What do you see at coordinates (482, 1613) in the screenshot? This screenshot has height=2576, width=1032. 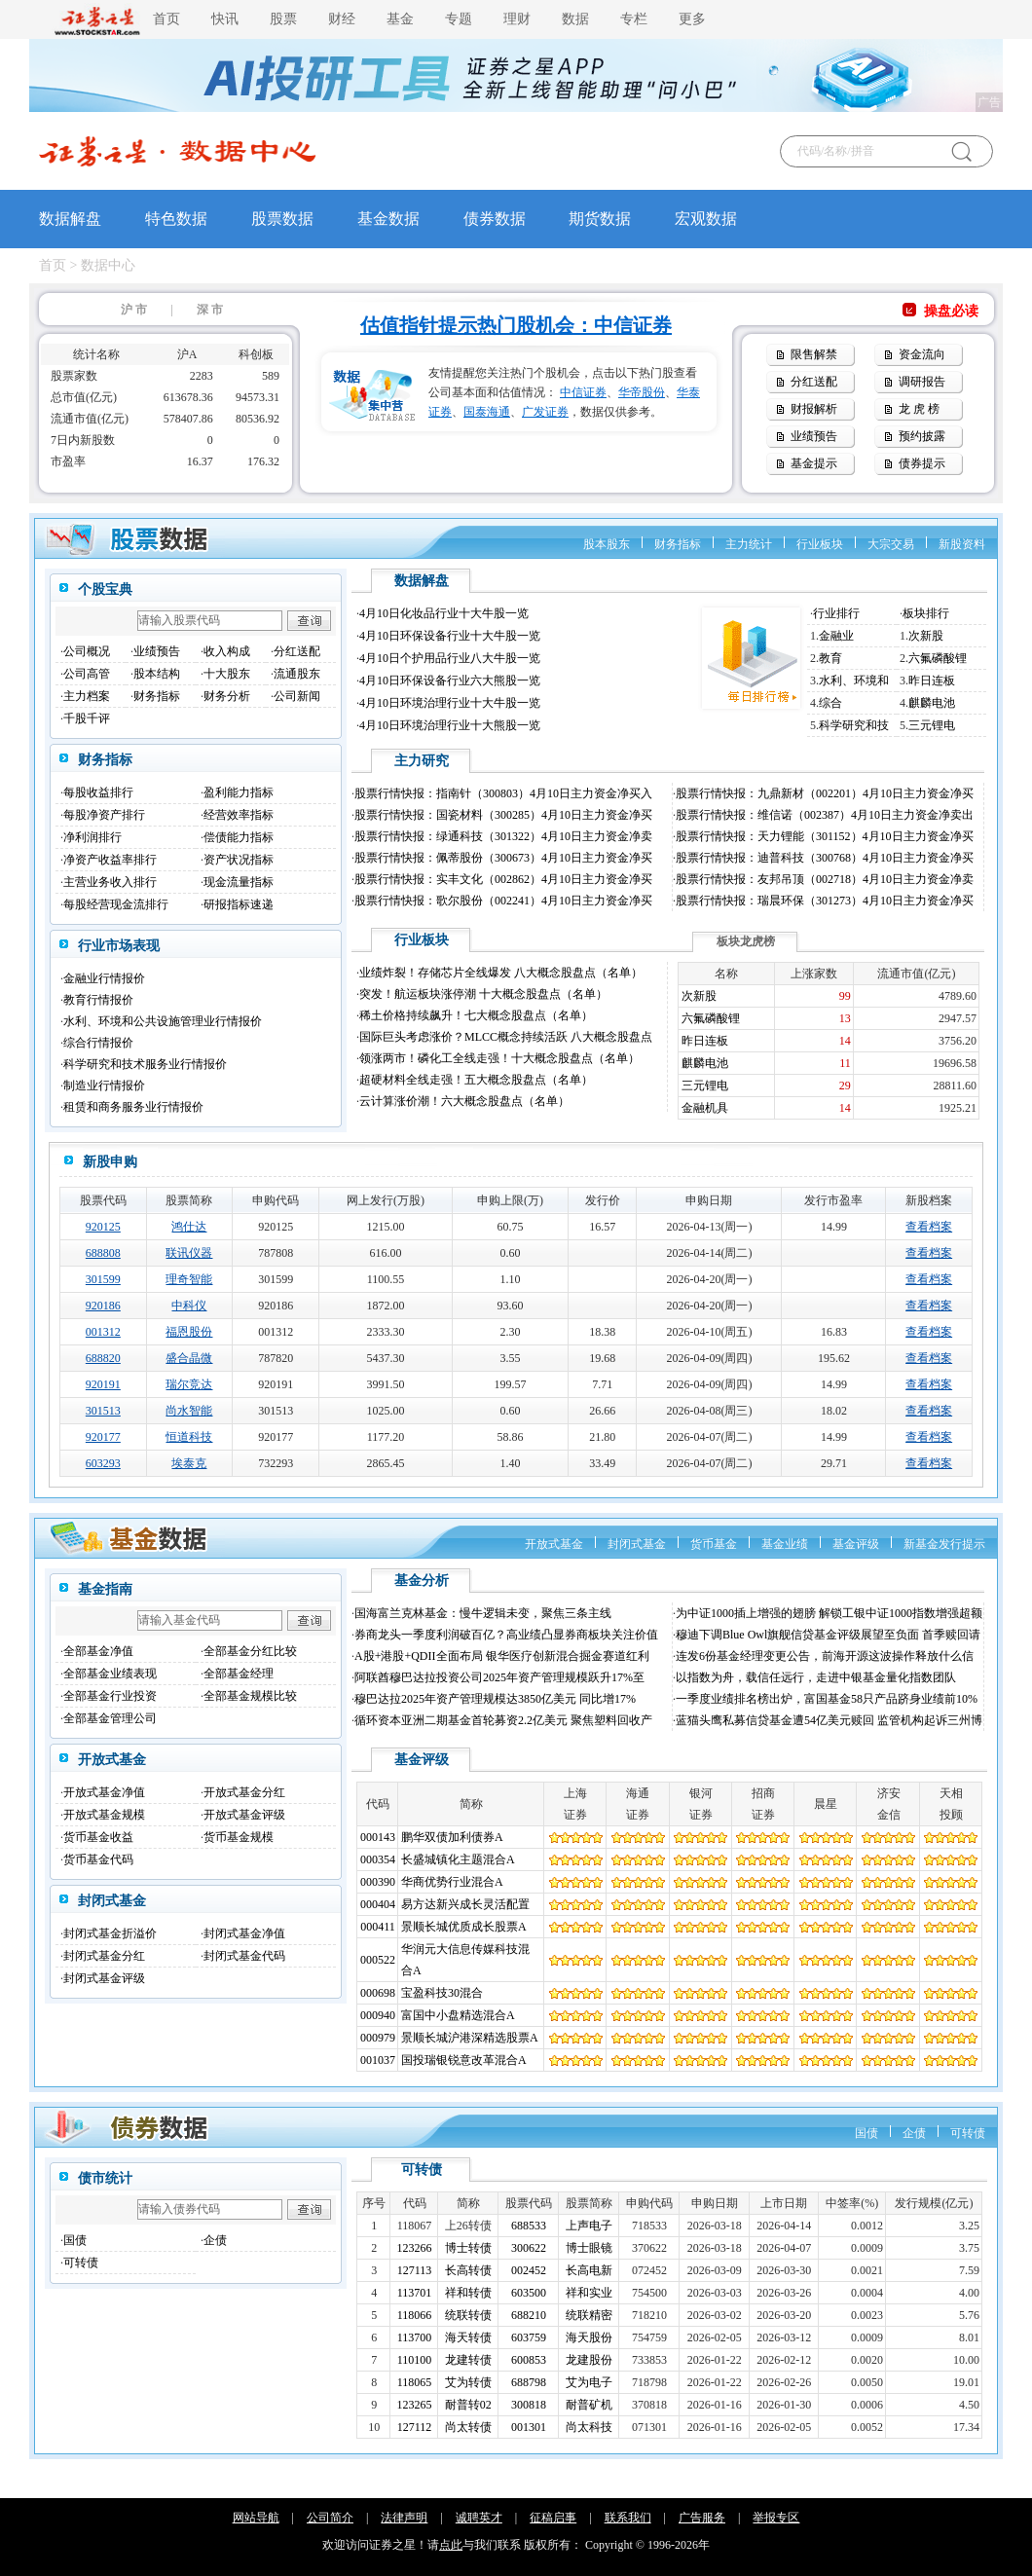 I see `国海富兰克林基金：慢牛逻辑未变，聚焦三条主线` at bounding box center [482, 1613].